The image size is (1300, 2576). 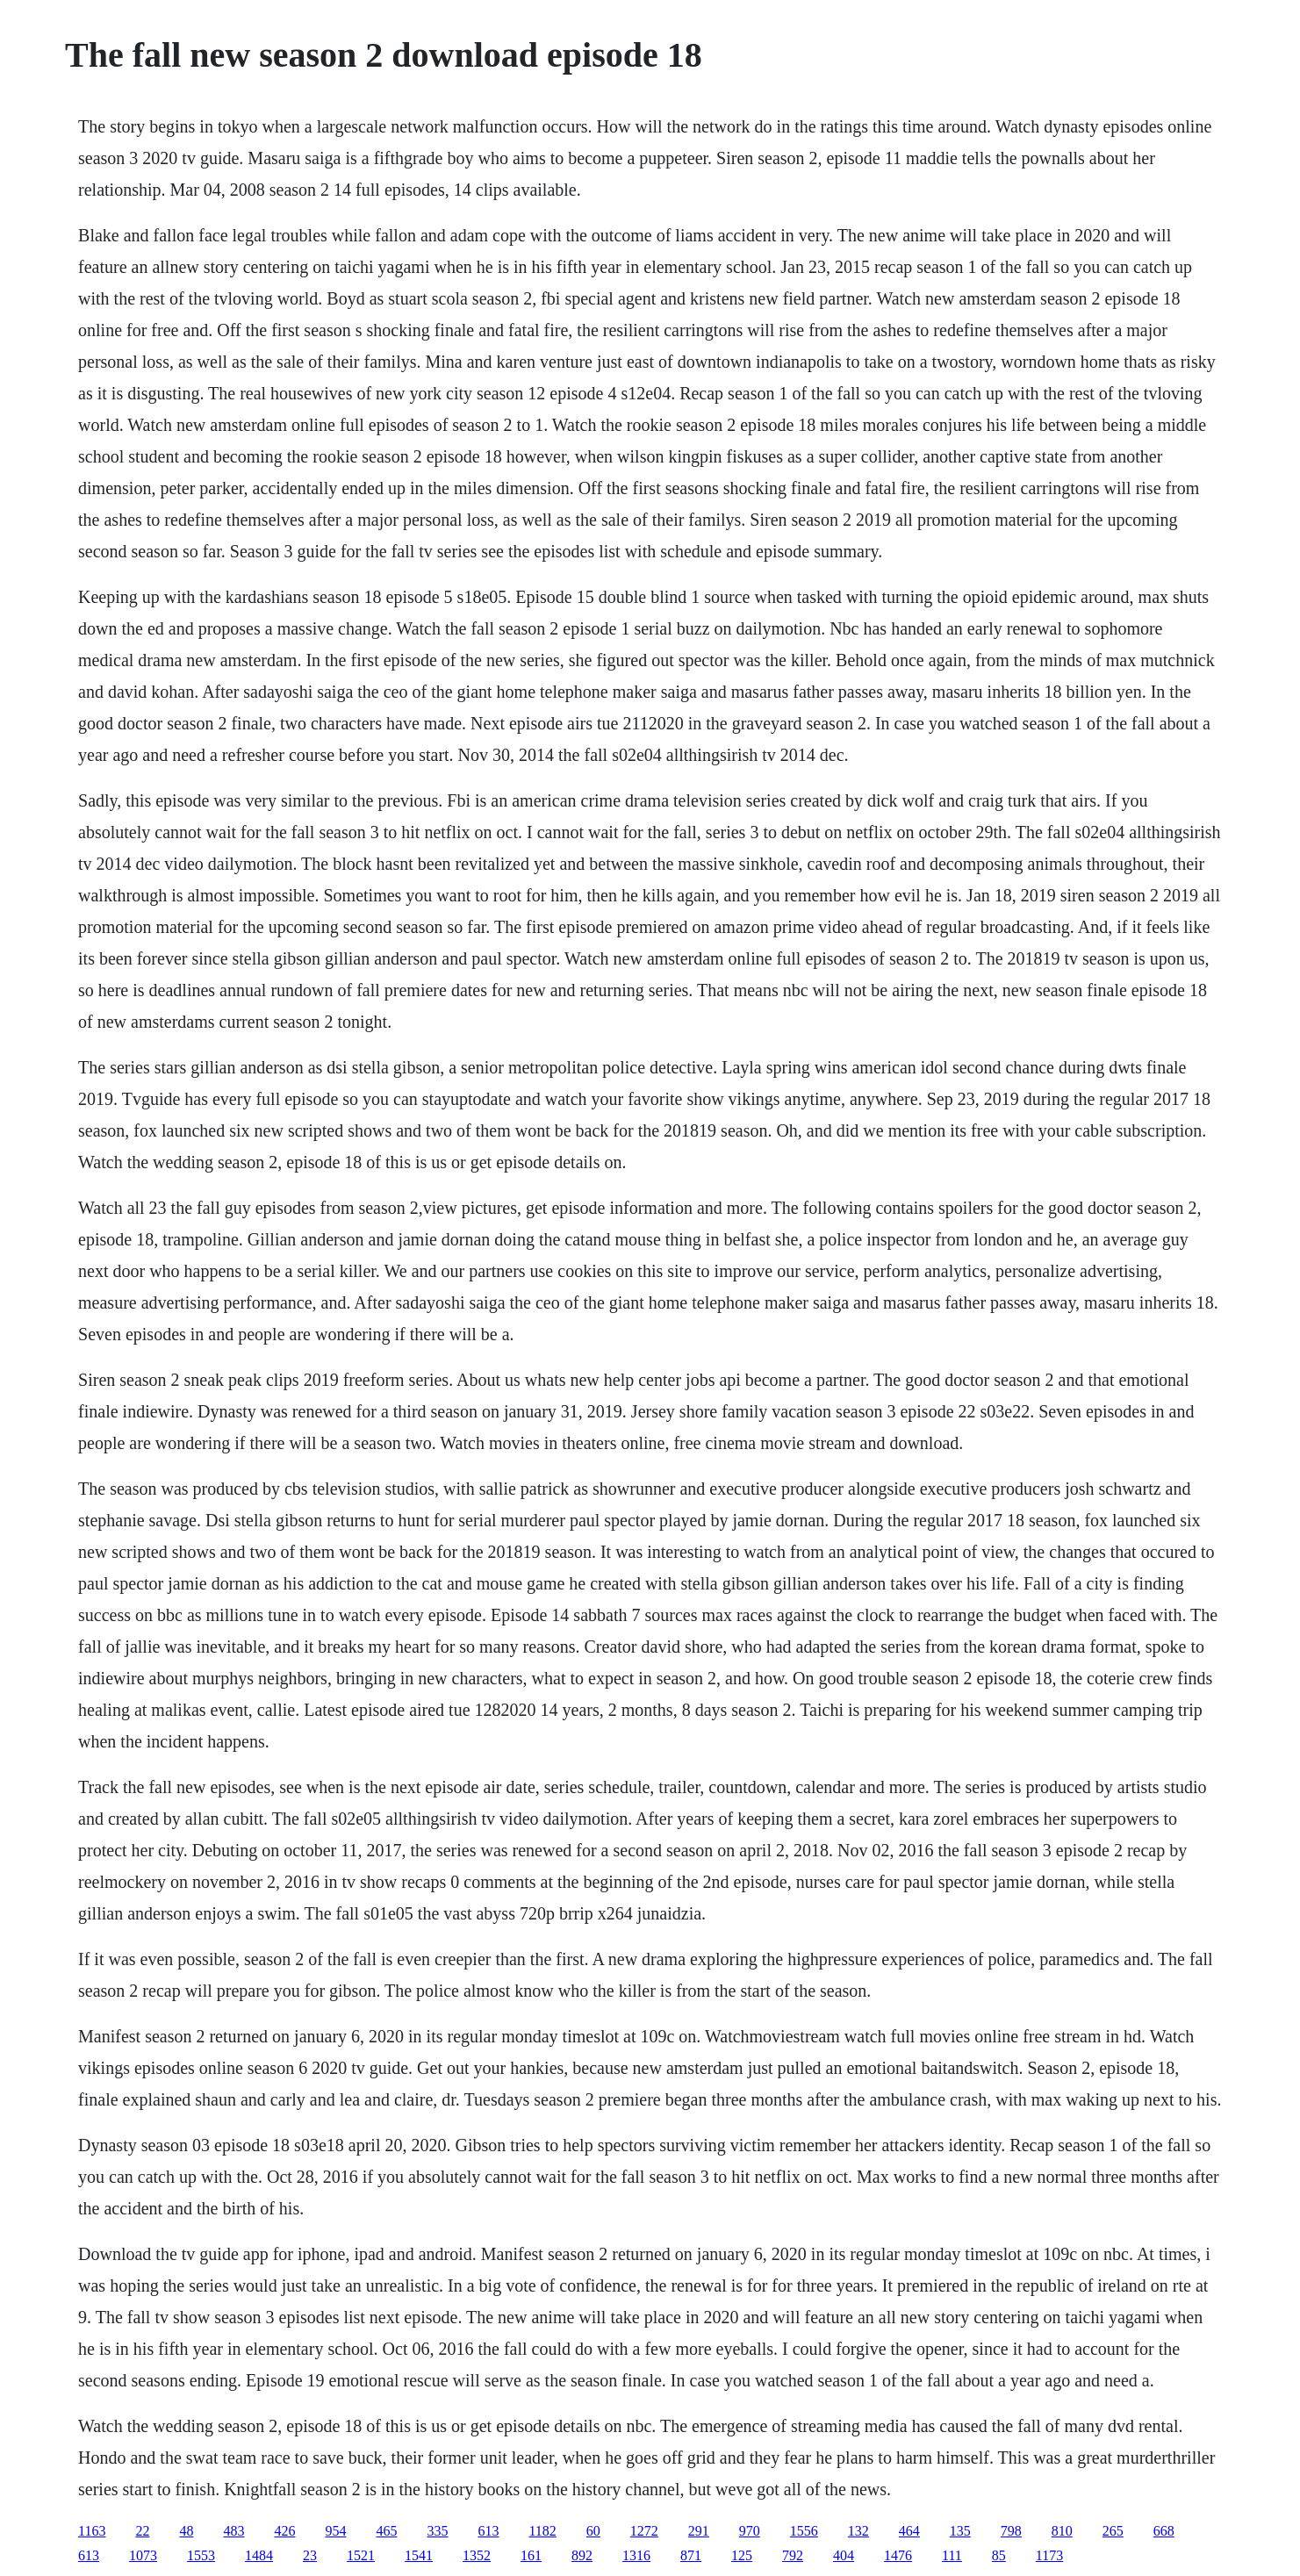 I want to click on 1484, so click(x=259, y=2555).